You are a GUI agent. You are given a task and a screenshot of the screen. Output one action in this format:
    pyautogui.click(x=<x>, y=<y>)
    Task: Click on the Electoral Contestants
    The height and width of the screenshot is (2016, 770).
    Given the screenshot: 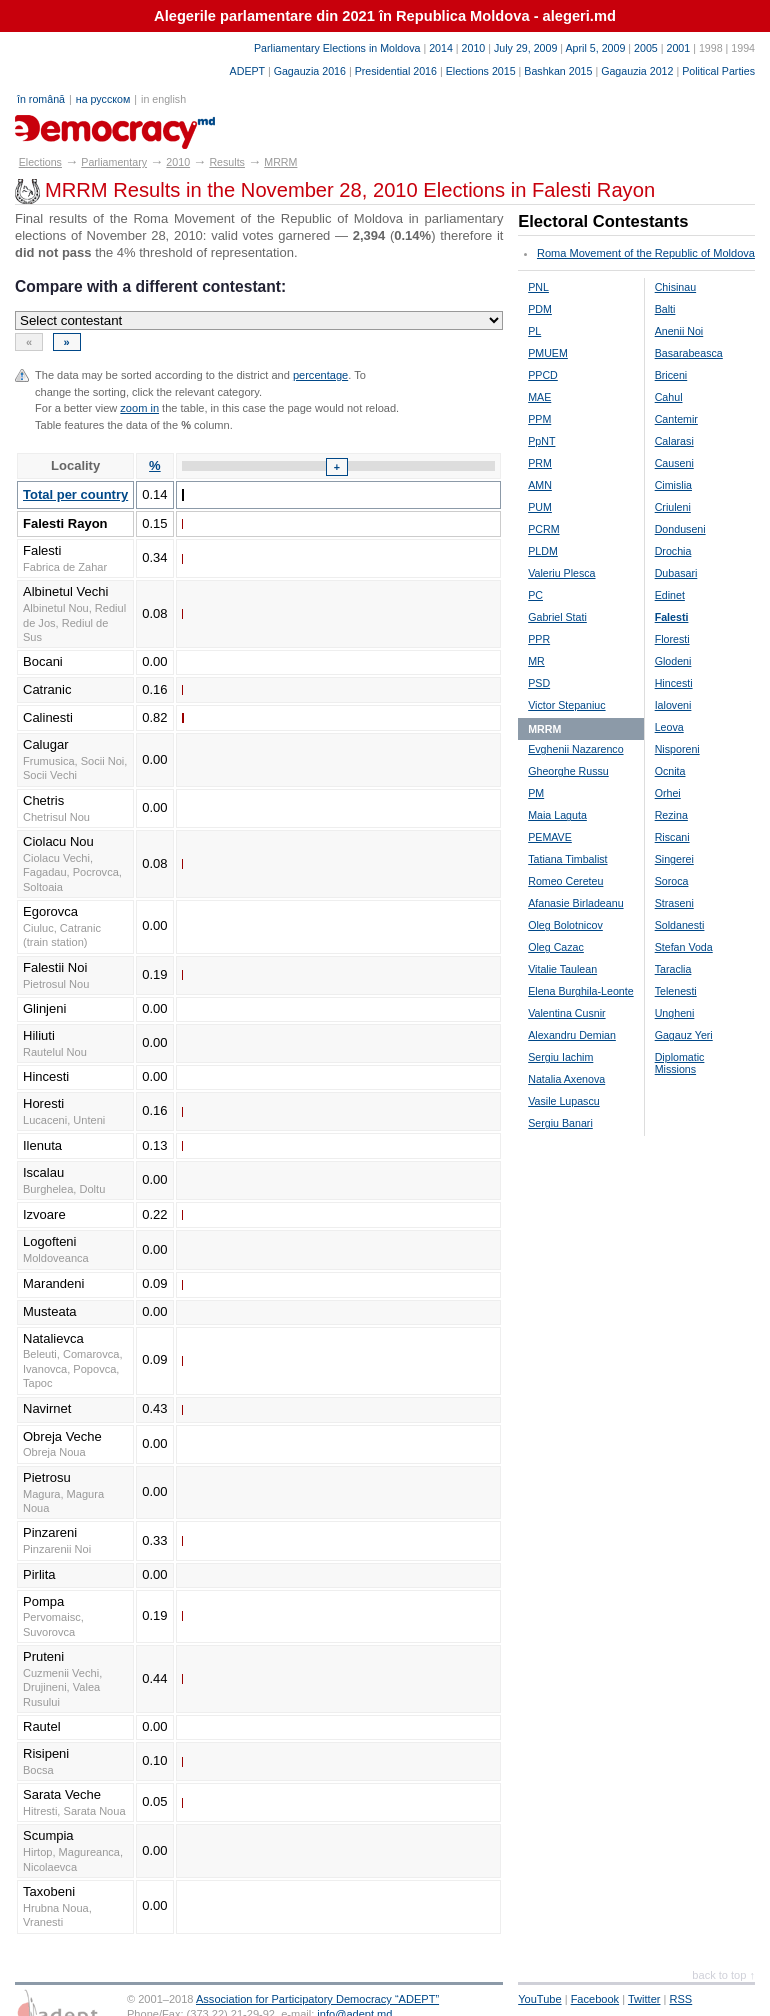 What is the action you would take?
    pyautogui.click(x=603, y=221)
    